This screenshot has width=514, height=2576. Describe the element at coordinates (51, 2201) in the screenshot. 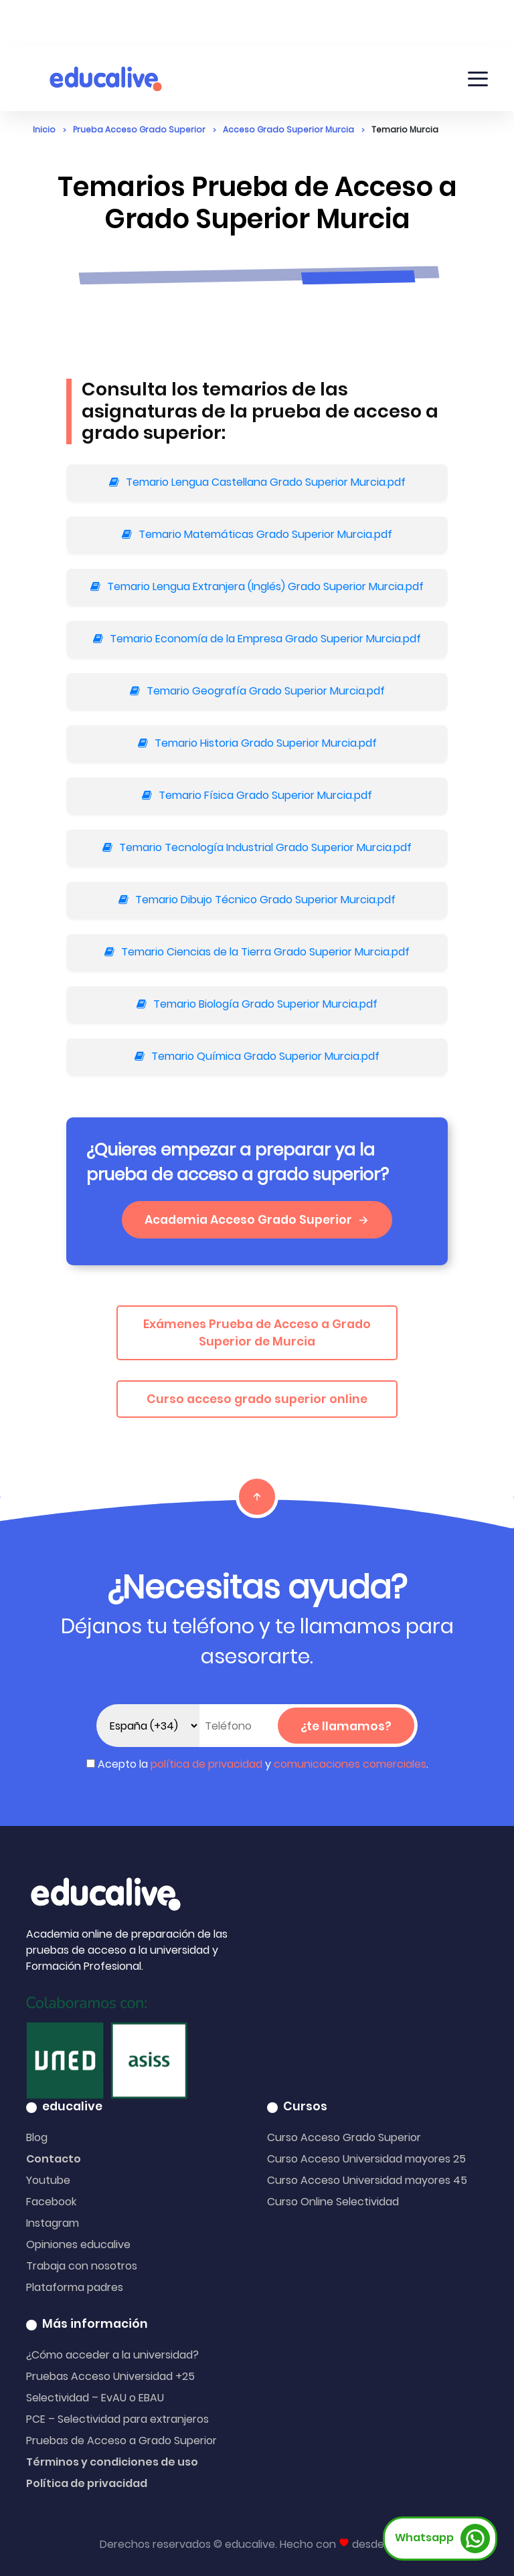

I see `Facebook` at that location.